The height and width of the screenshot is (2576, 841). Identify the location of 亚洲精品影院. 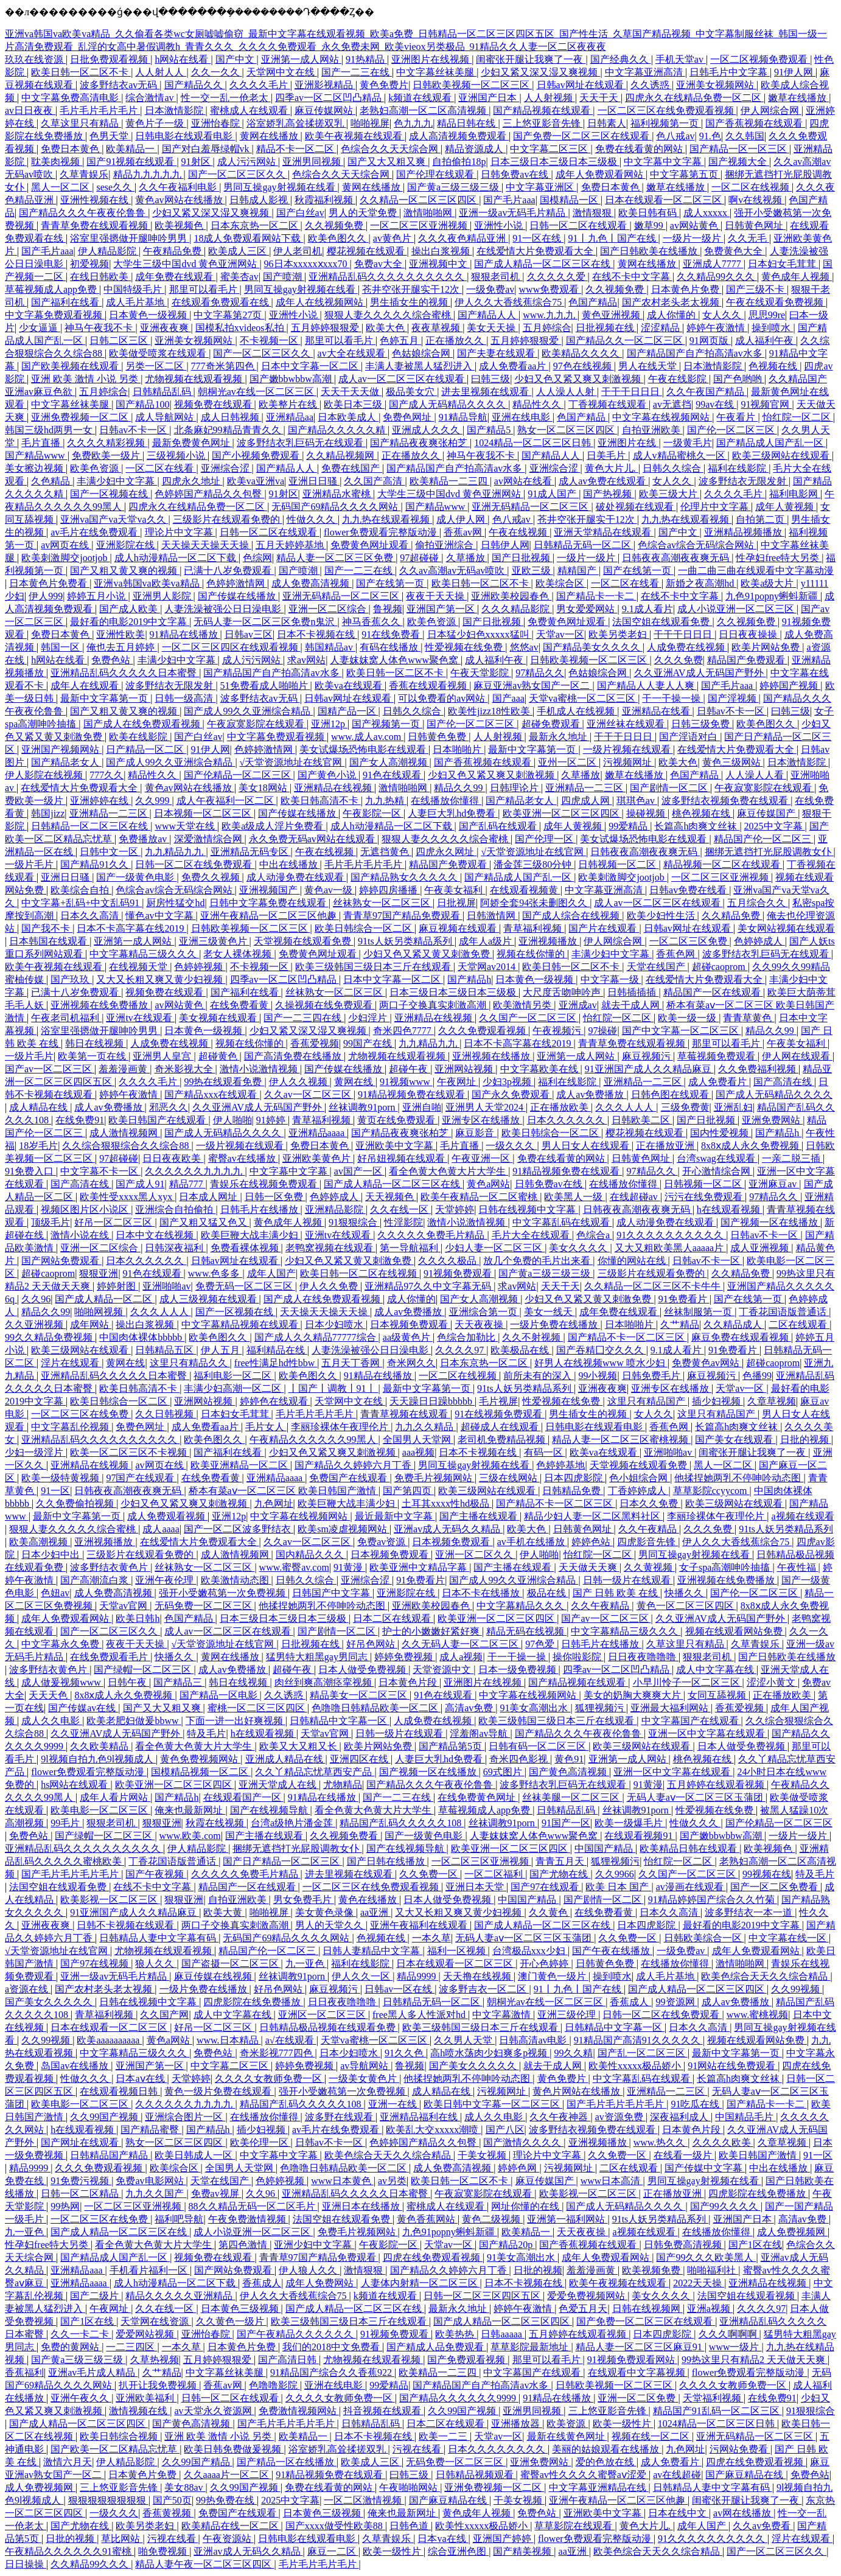
(335, 1209).